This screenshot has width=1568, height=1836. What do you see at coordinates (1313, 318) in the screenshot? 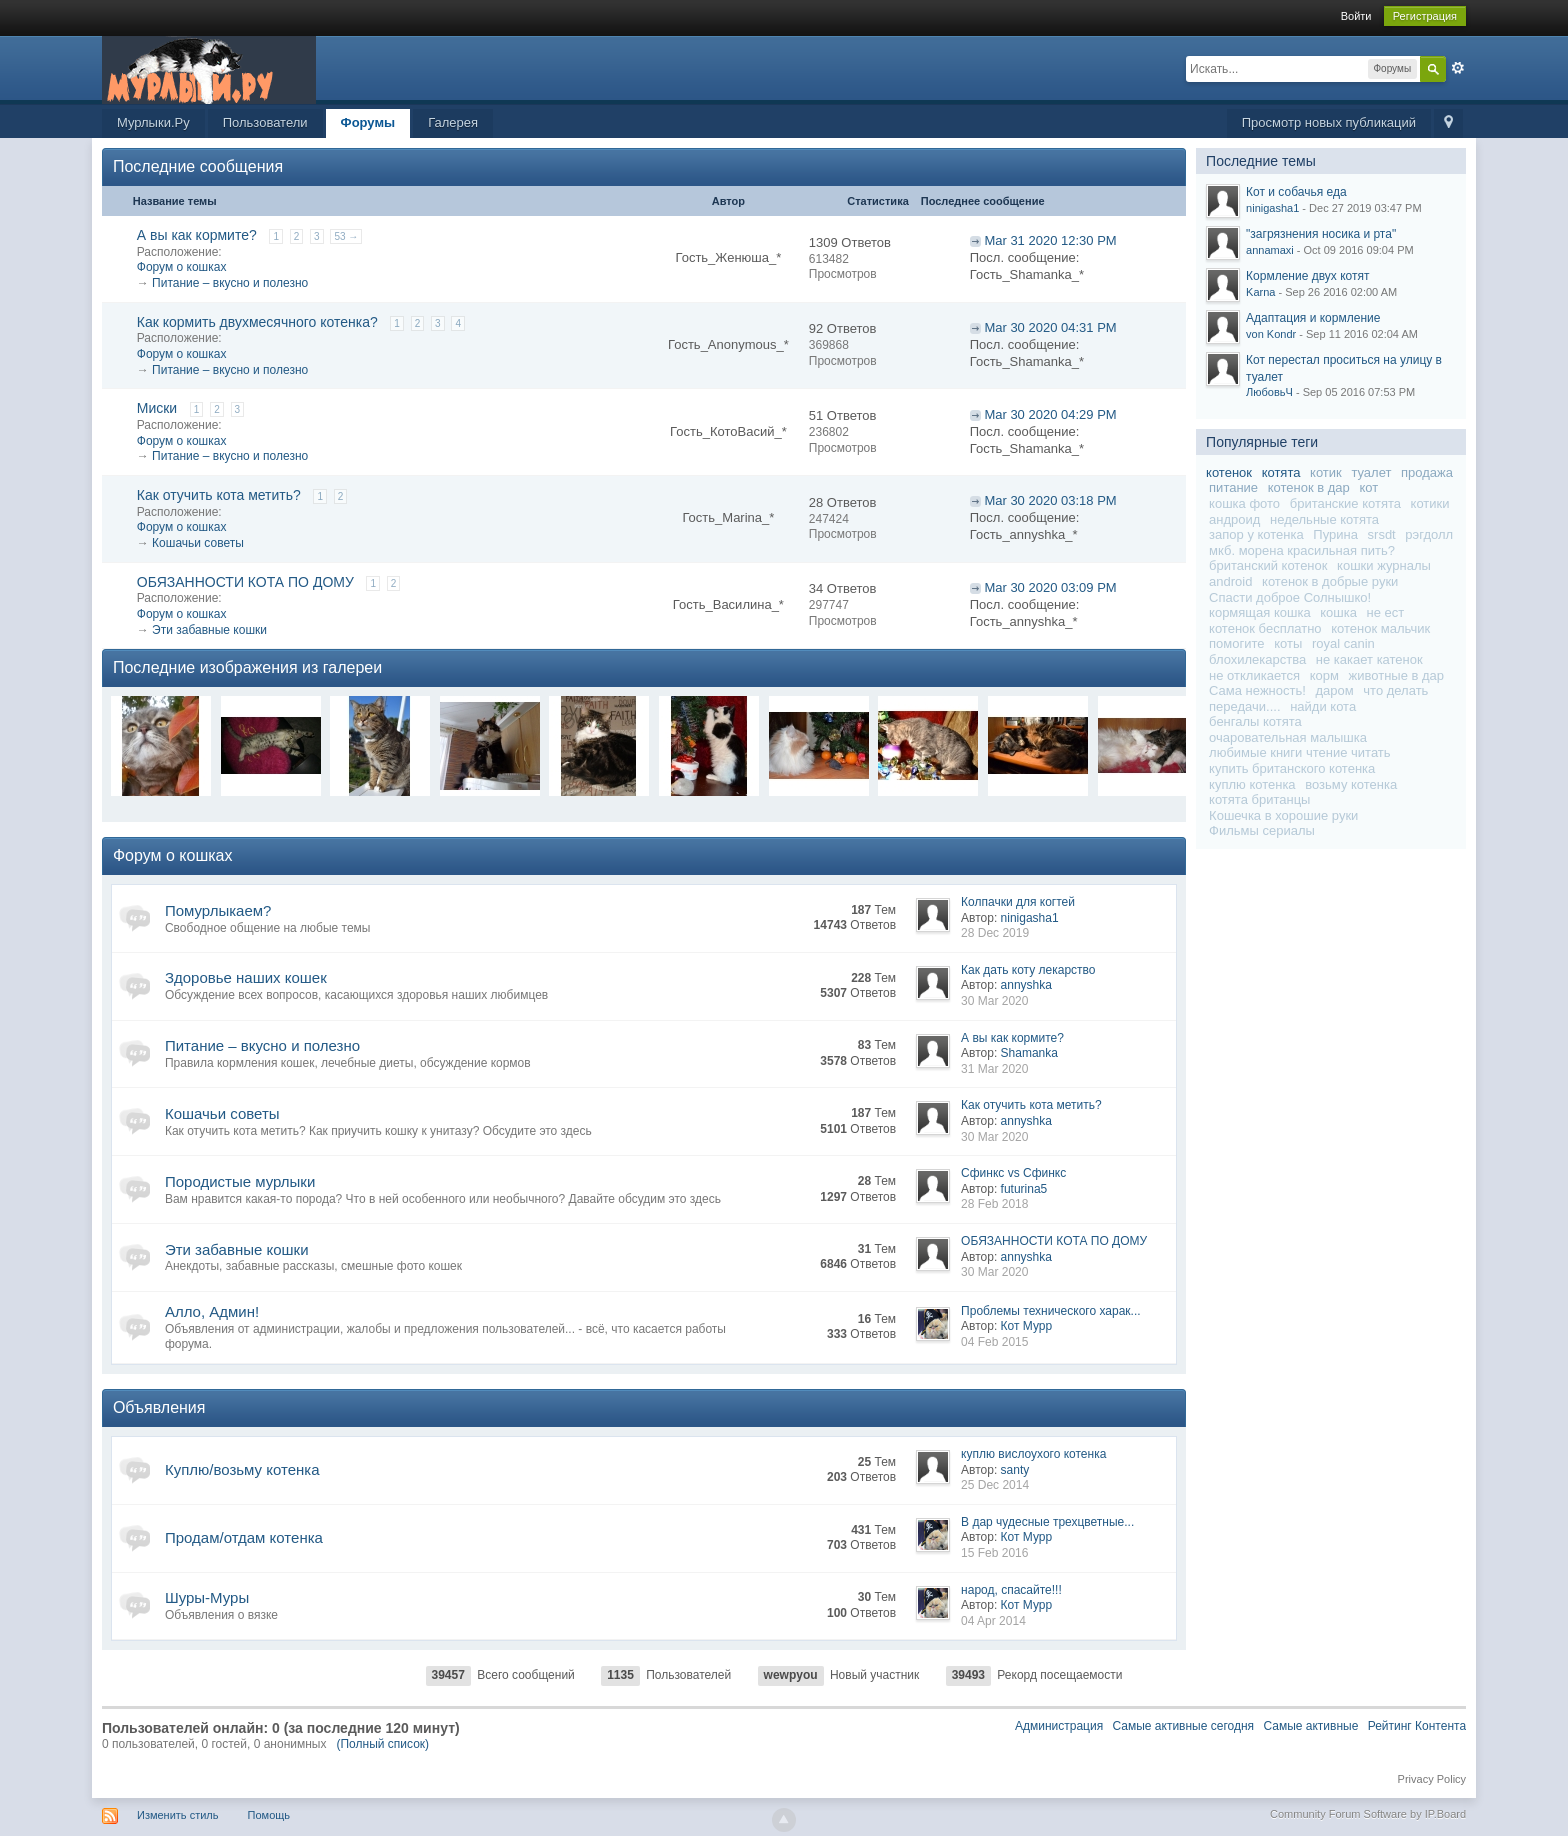
I see `Адаптация и кормление` at bounding box center [1313, 318].